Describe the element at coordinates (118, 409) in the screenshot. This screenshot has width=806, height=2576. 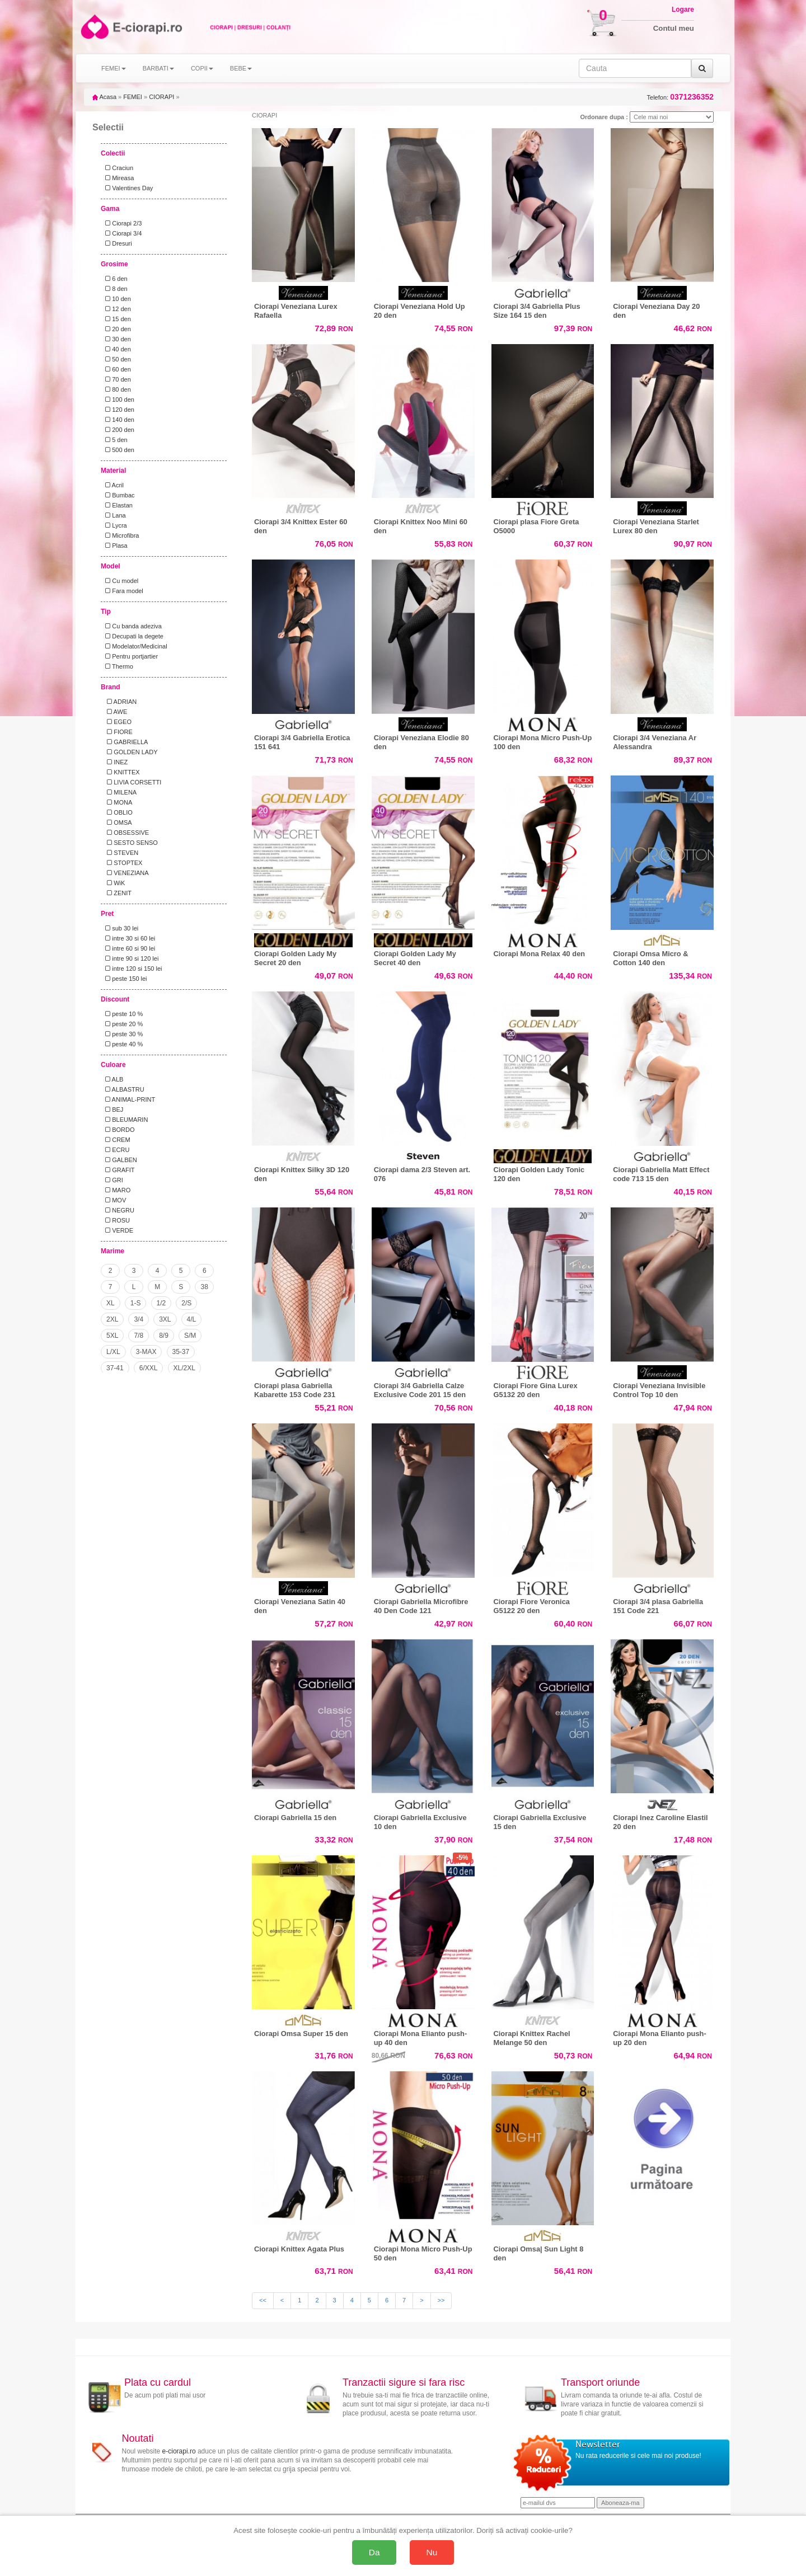
I see `120 den` at that location.